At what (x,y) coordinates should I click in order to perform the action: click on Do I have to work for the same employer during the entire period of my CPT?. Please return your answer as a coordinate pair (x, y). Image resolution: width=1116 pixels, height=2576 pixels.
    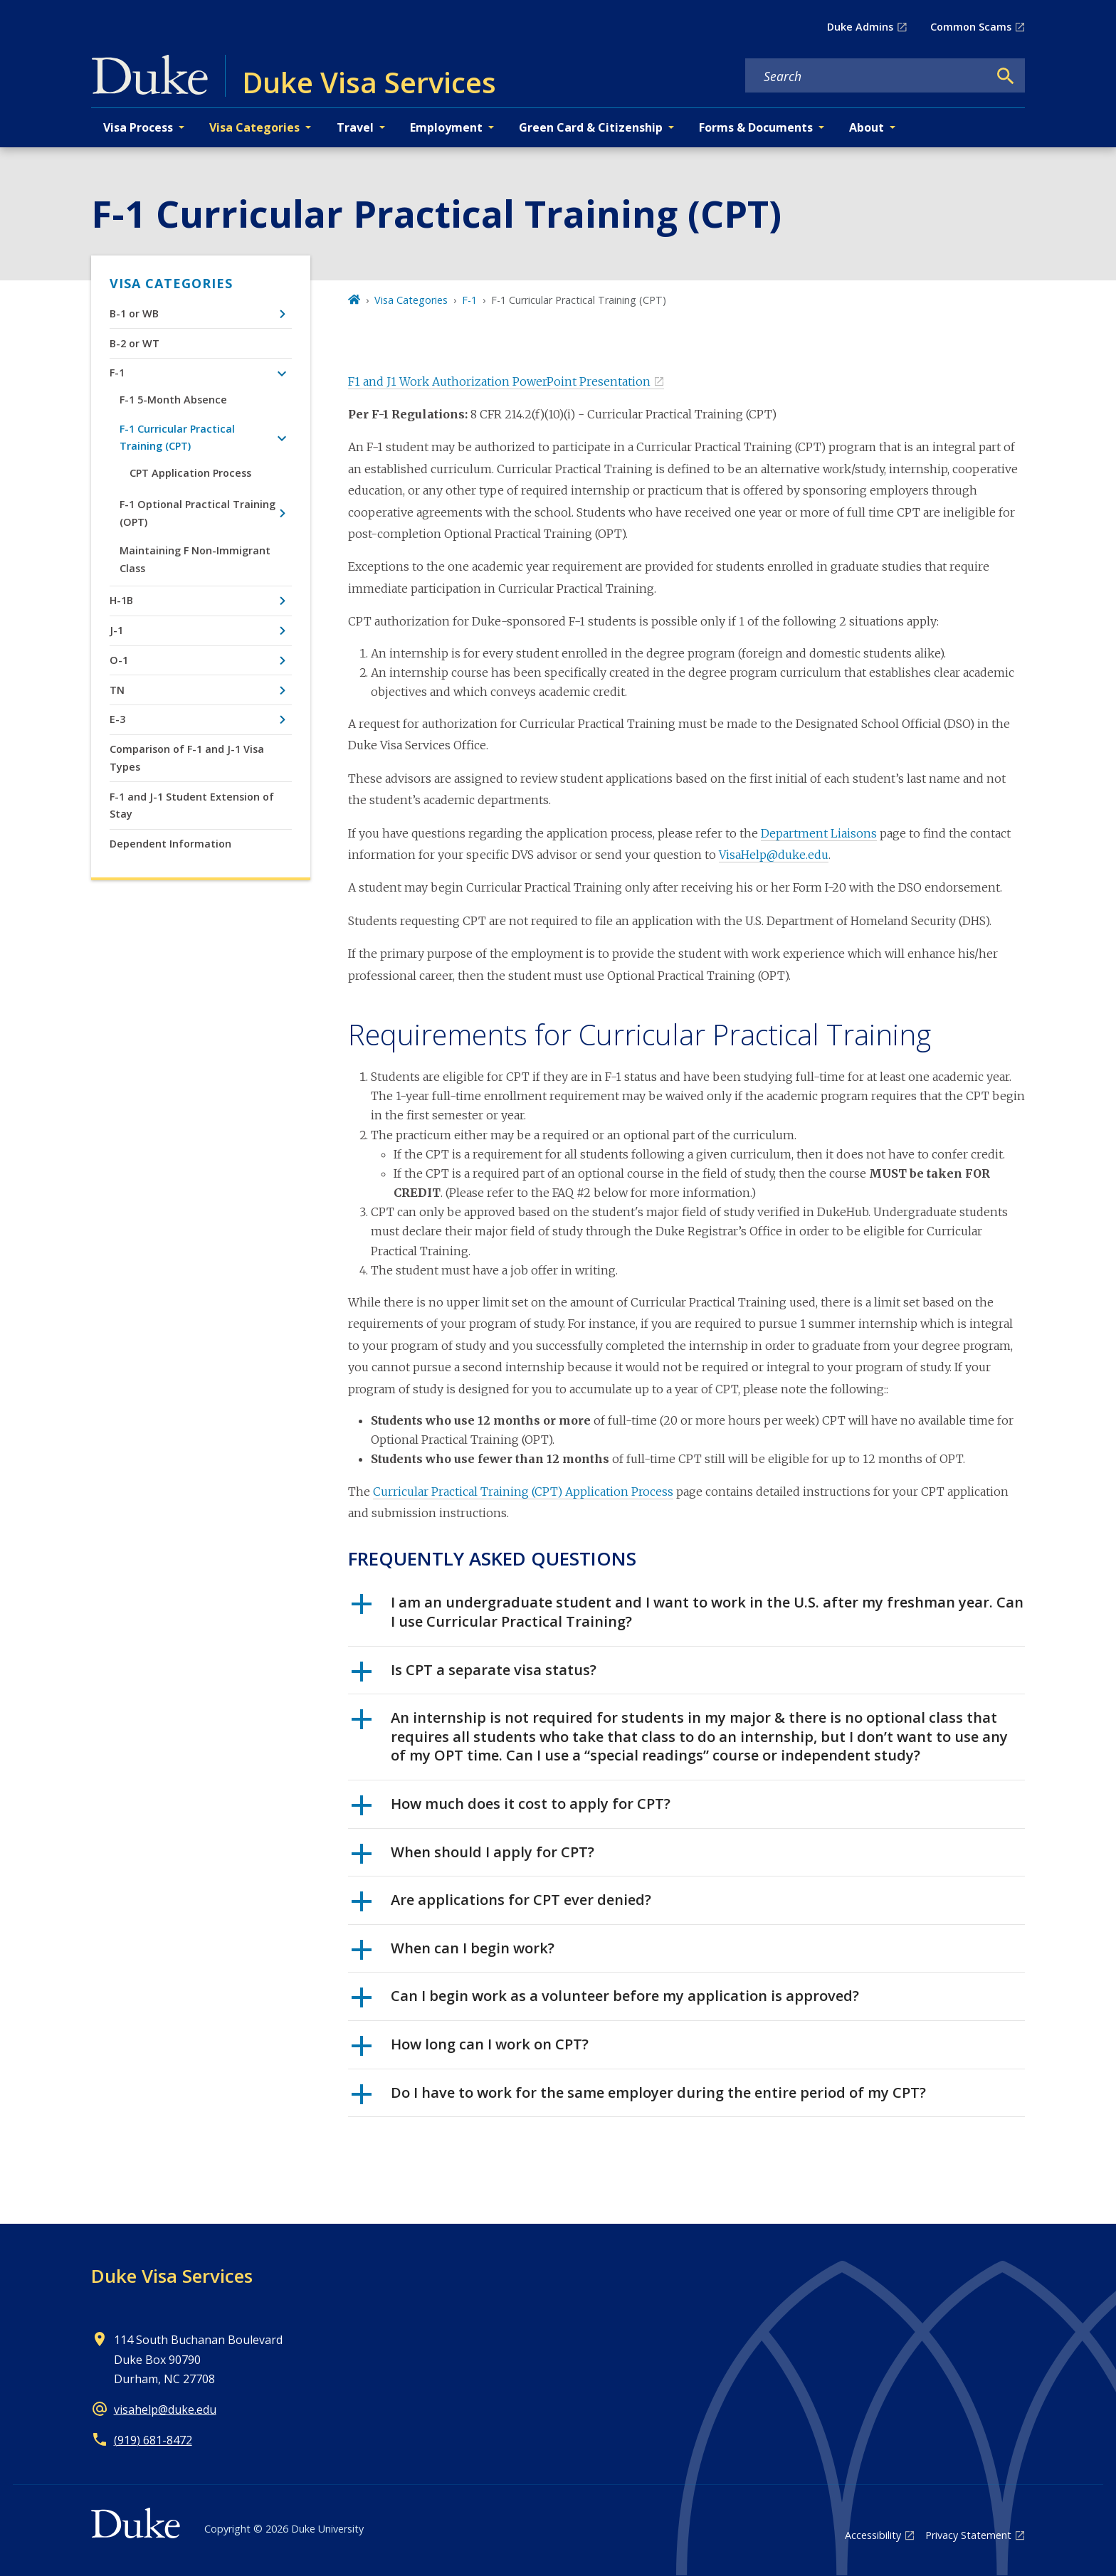
    Looking at the image, I should click on (639, 2098).